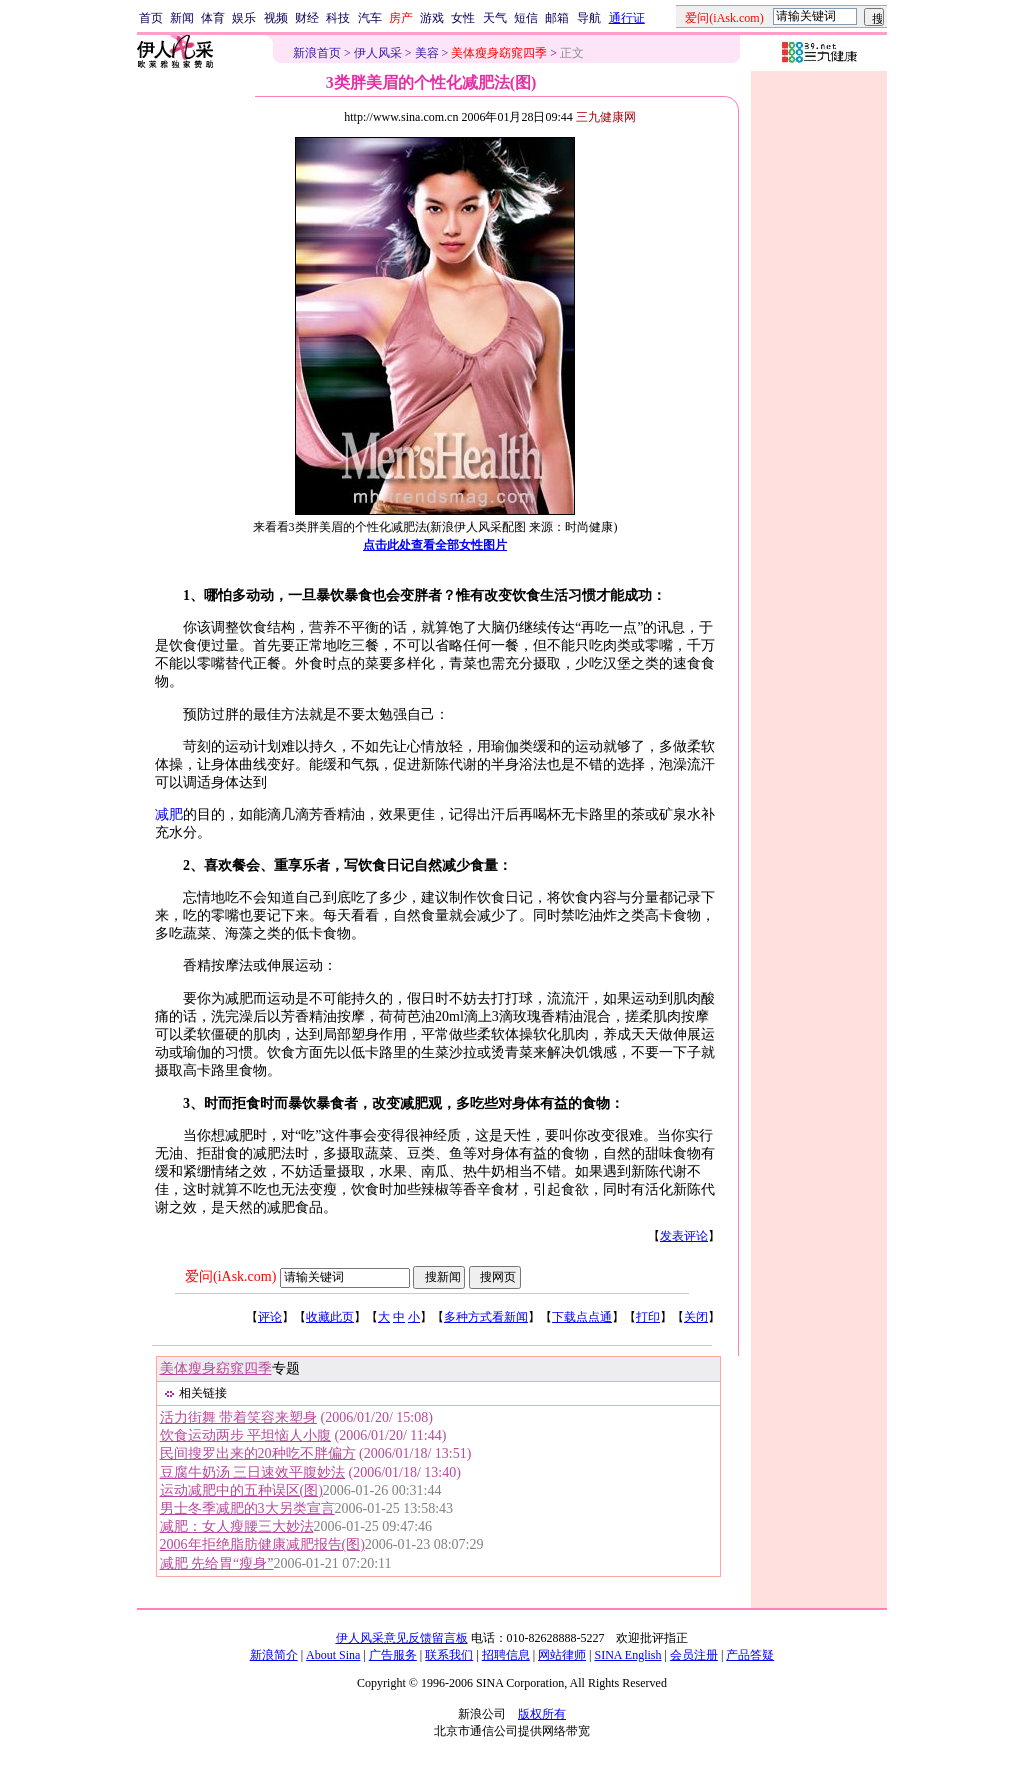  What do you see at coordinates (750, 1655) in the screenshot?
I see `产品答疑` at bounding box center [750, 1655].